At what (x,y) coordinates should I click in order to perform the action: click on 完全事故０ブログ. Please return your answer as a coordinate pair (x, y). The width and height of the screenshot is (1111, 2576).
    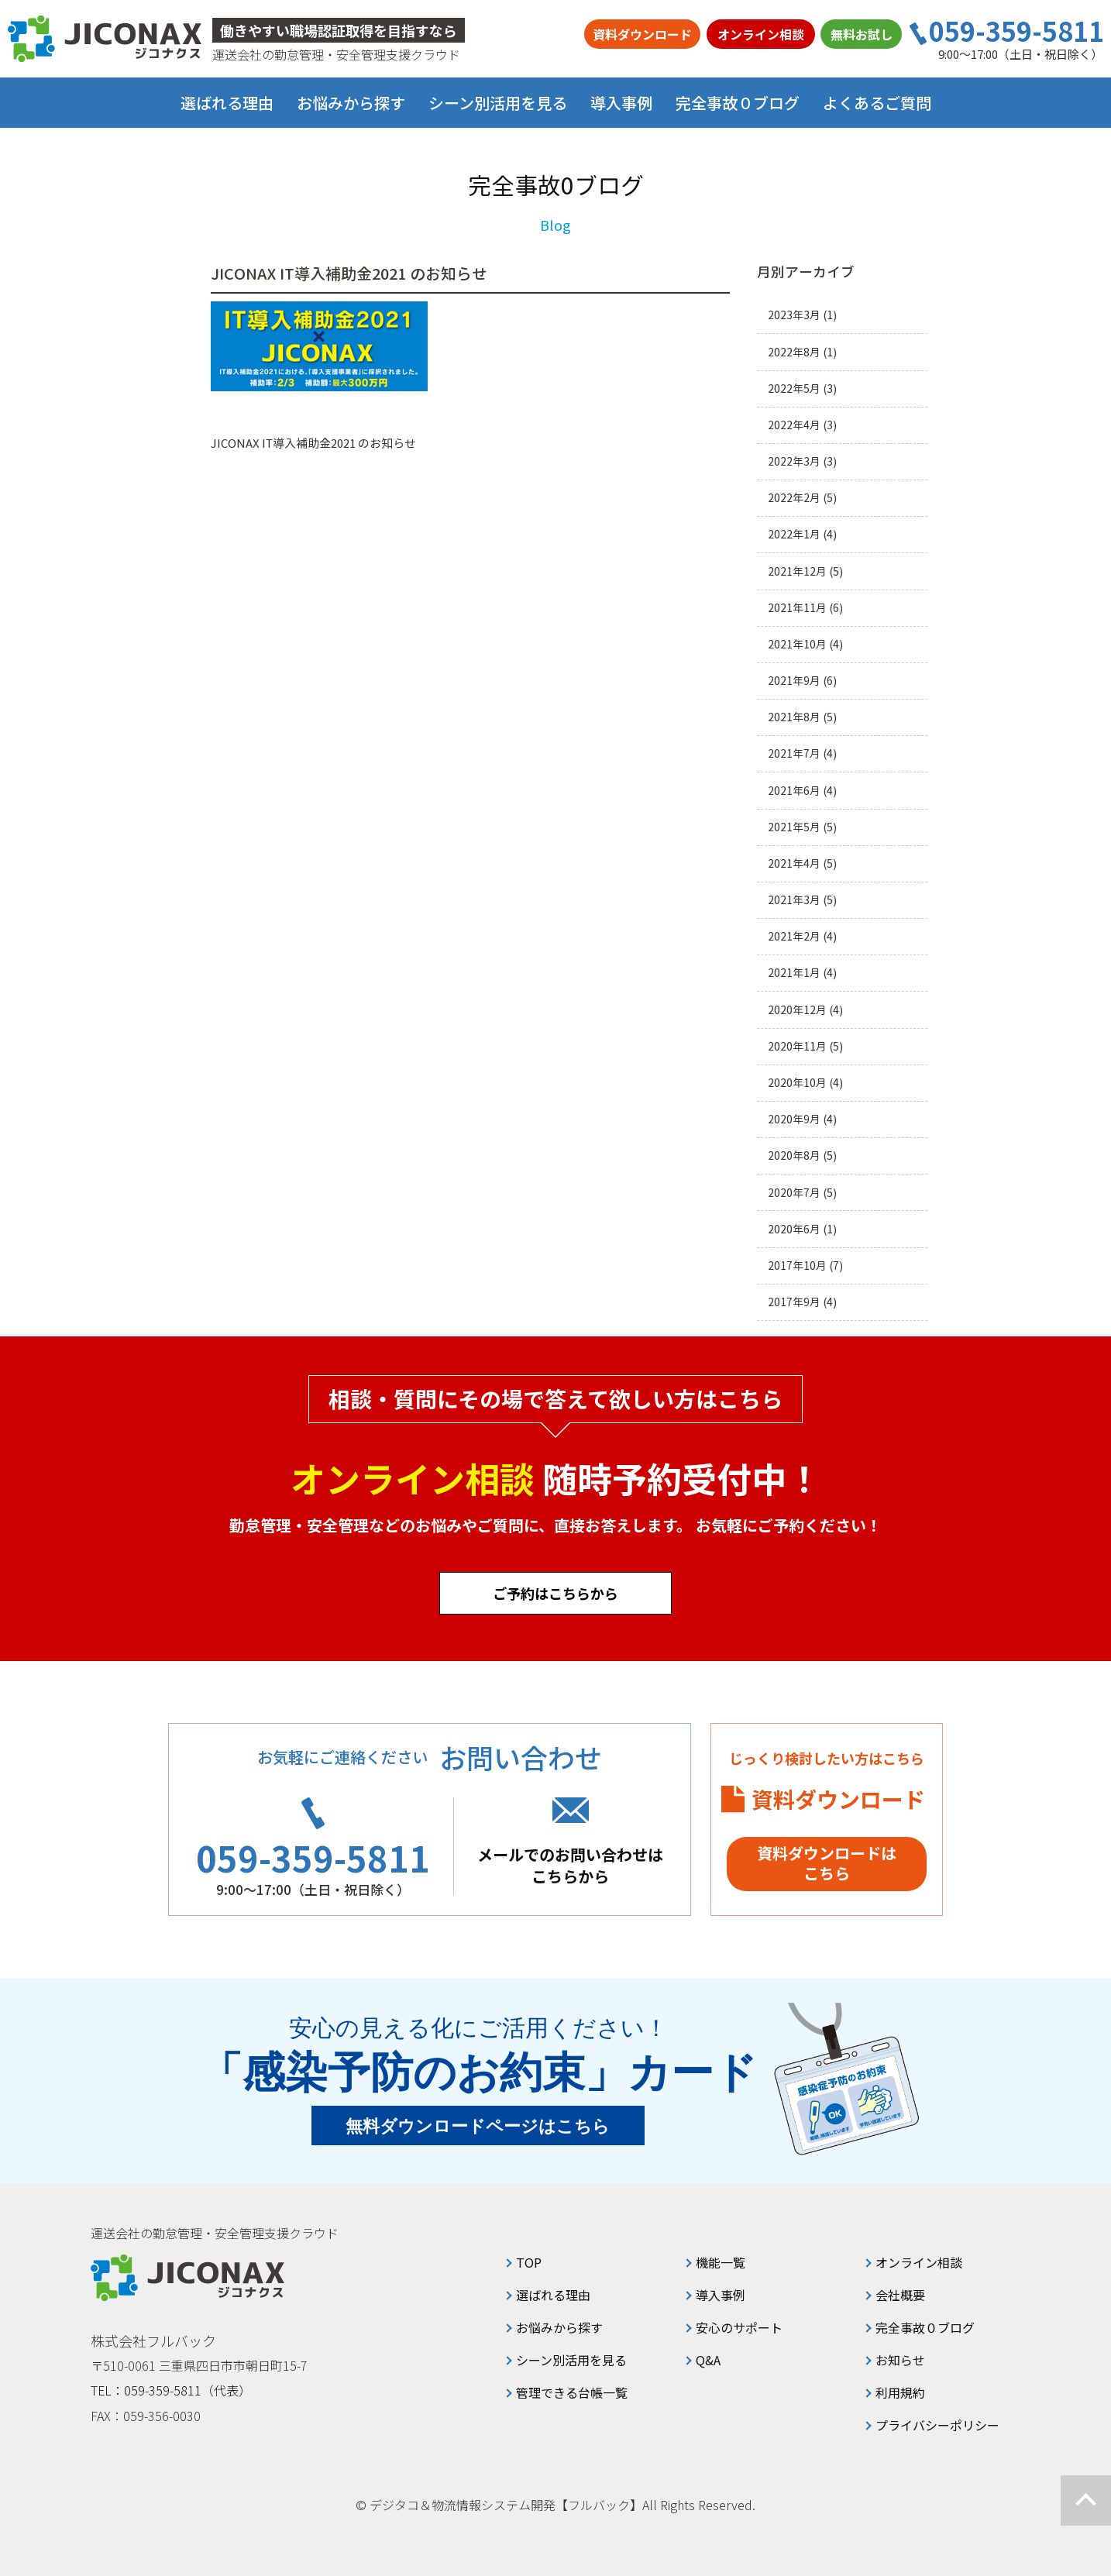
    Looking at the image, I should click on (738, 102).